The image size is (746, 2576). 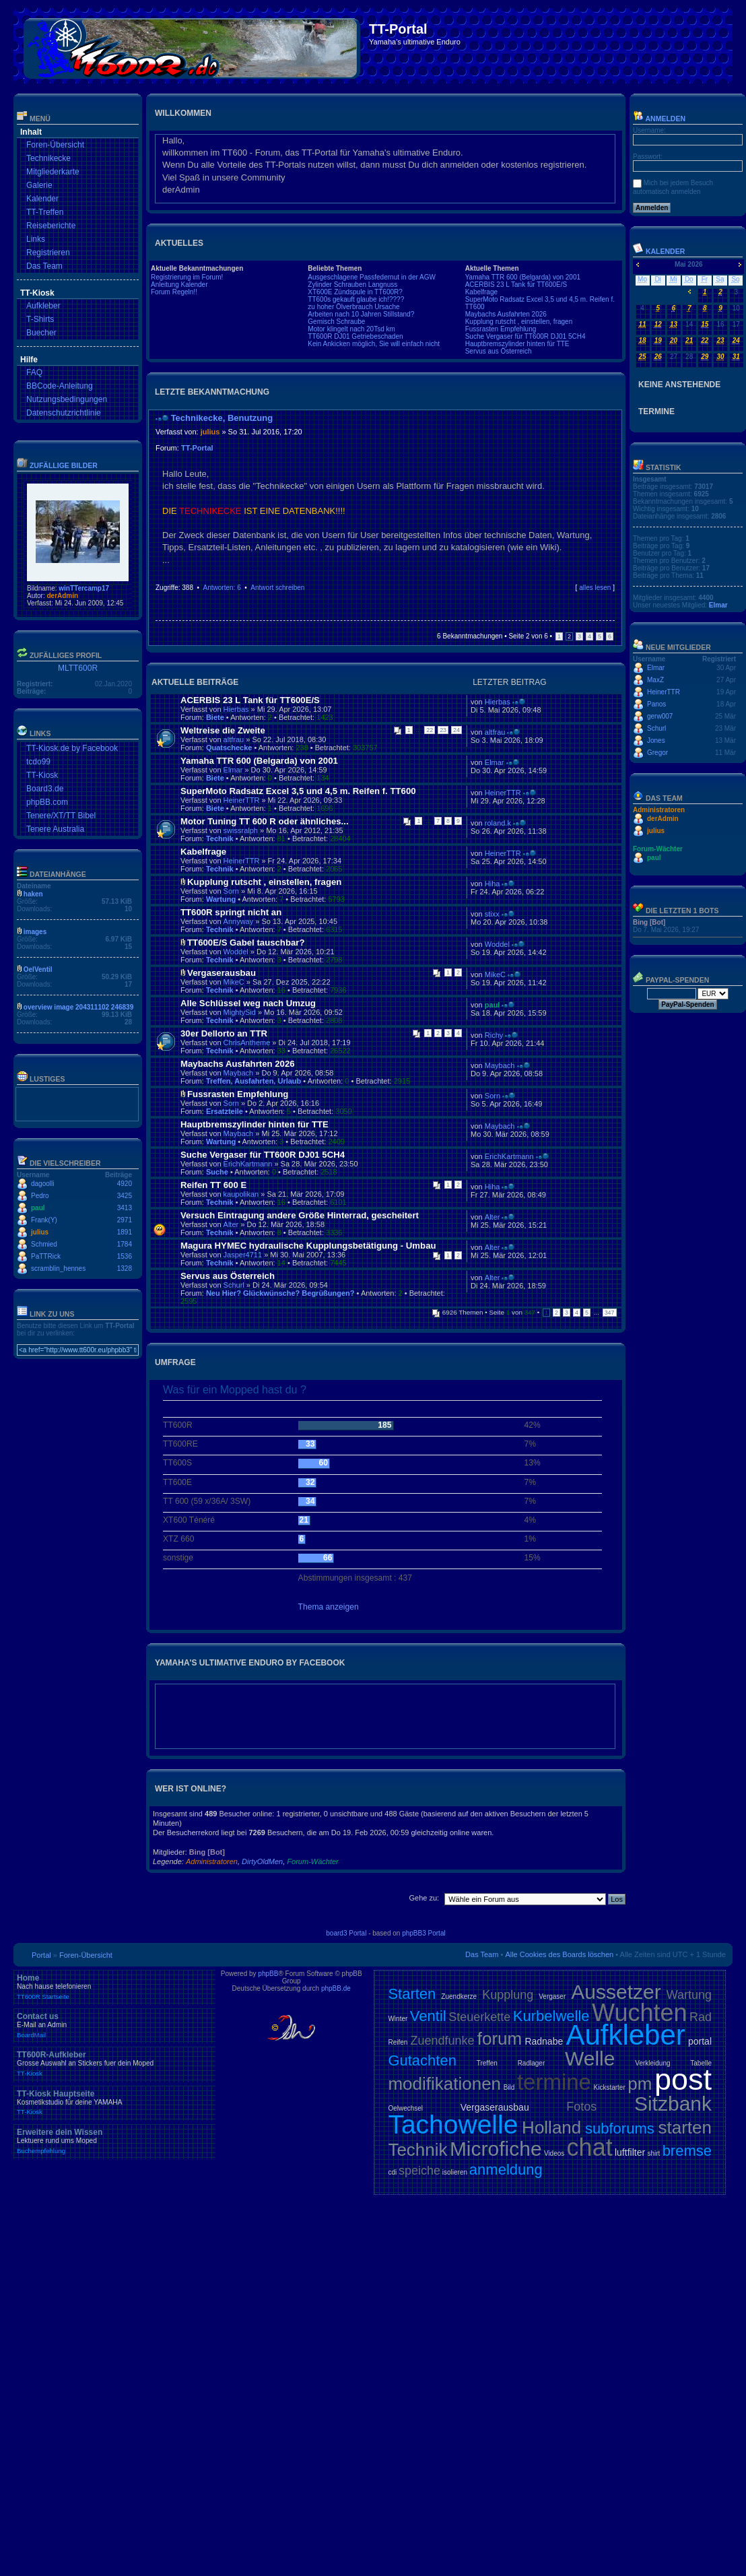 What do you see at coordinates (124, 1232) in the screenshot?
I see `1891` at bounding box center [124, 1232].